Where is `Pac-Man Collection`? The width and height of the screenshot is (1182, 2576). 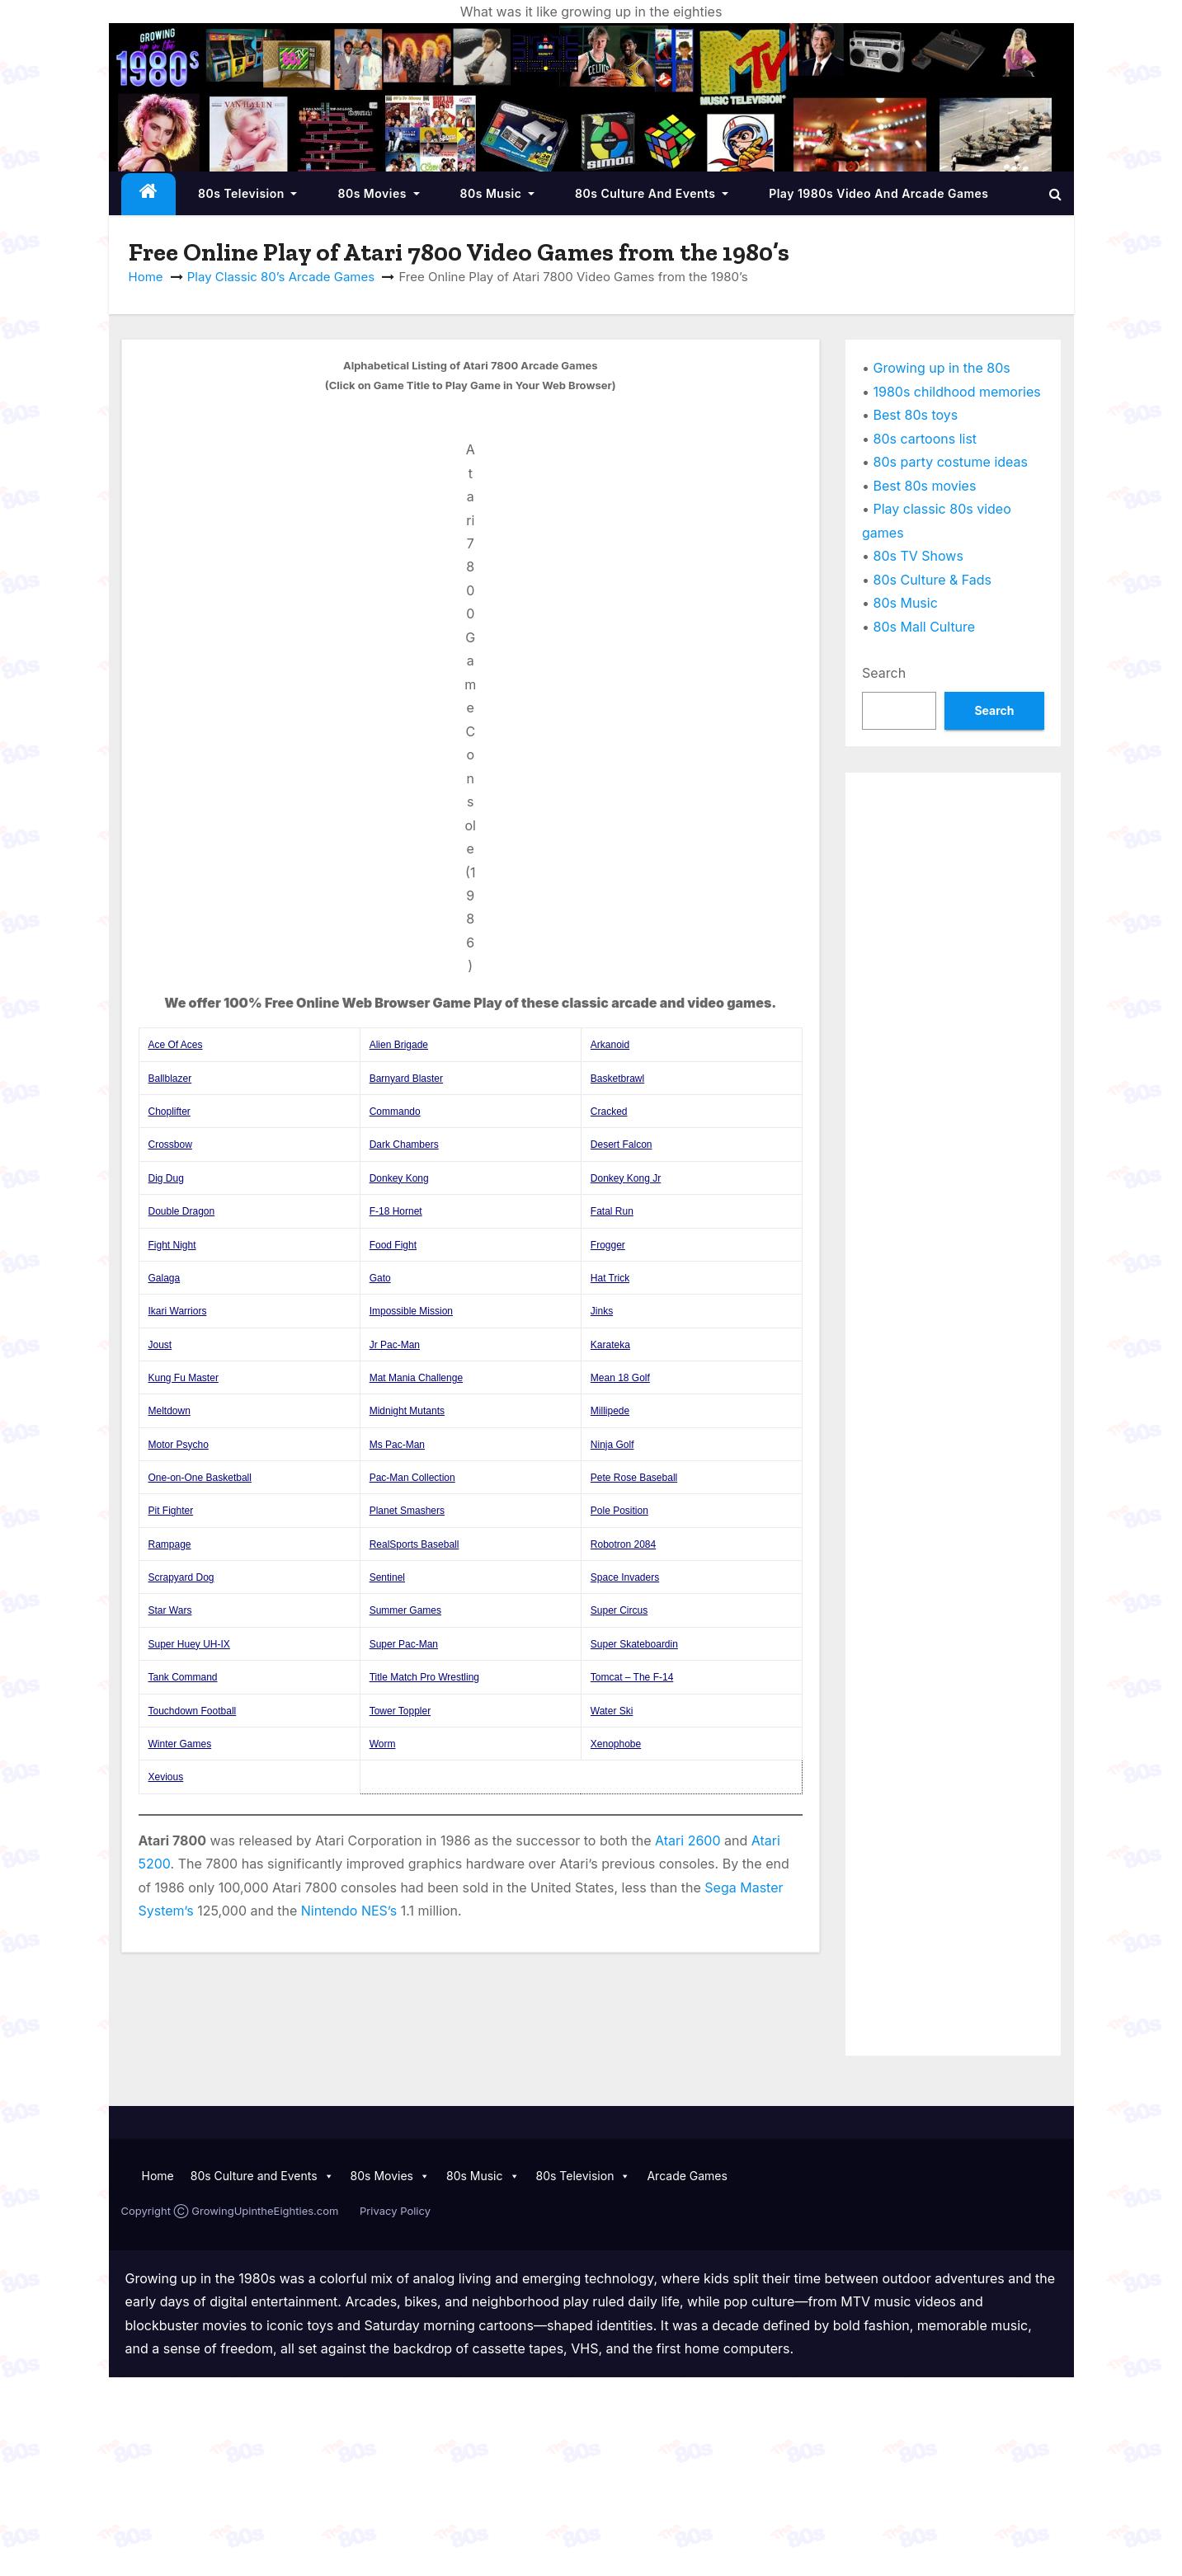 Pac-Man Collection is located at coordinates (412, 1477).